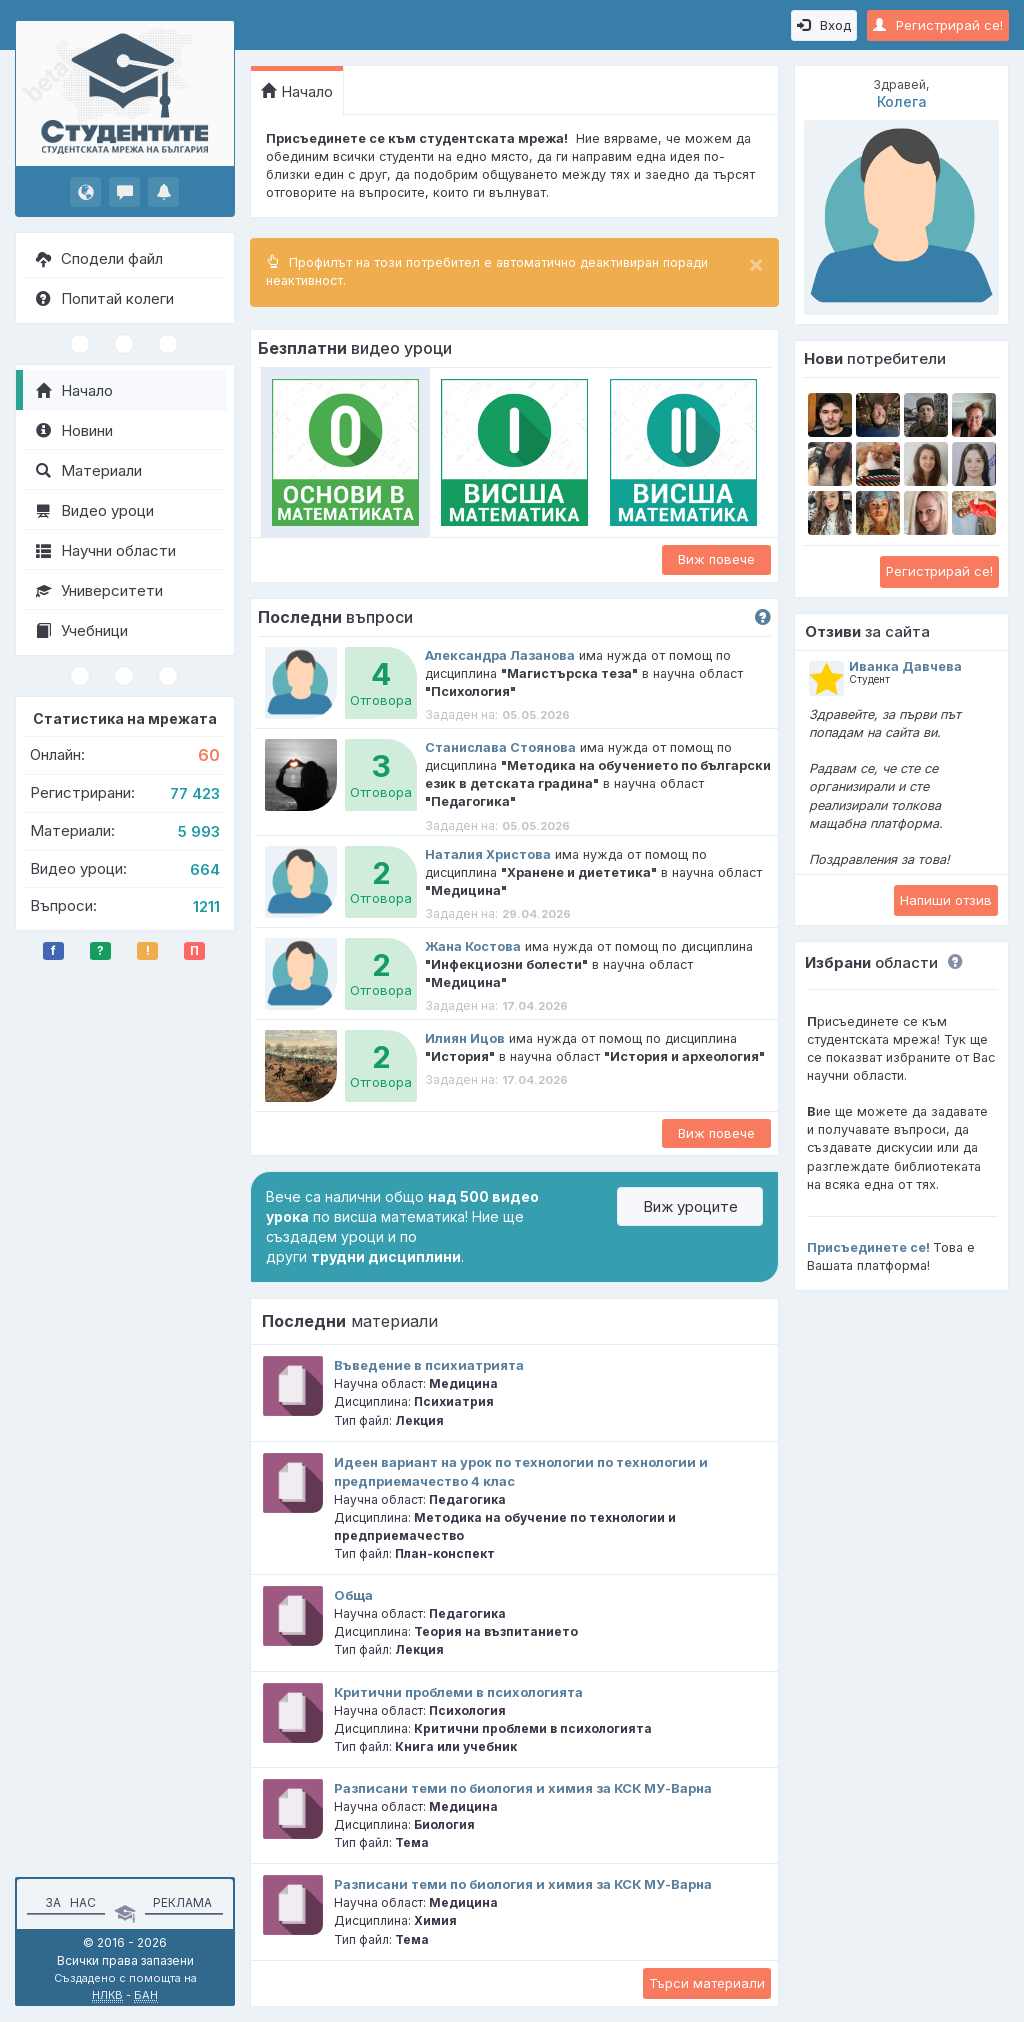 The image size is (1024, 2022). What do you see at coordinates (206, 906) in the screenshot?
I see `1211` at bounding box center [206, 906].